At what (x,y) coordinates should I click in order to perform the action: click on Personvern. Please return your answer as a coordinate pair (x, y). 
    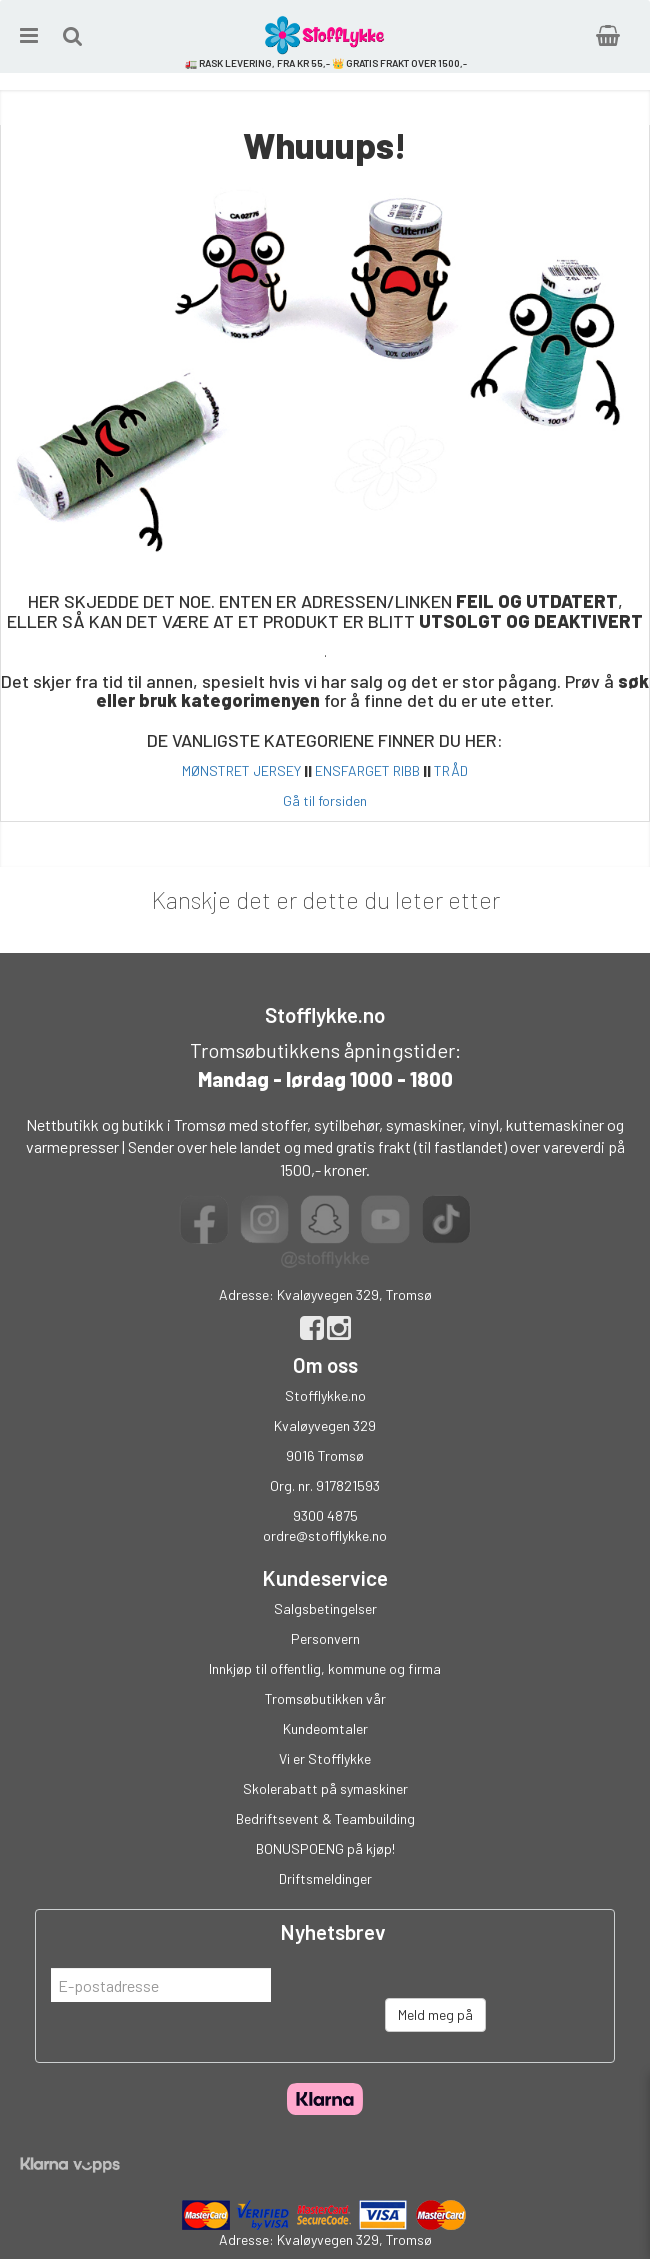
    Looking at the image, I should click on (325, 1638).